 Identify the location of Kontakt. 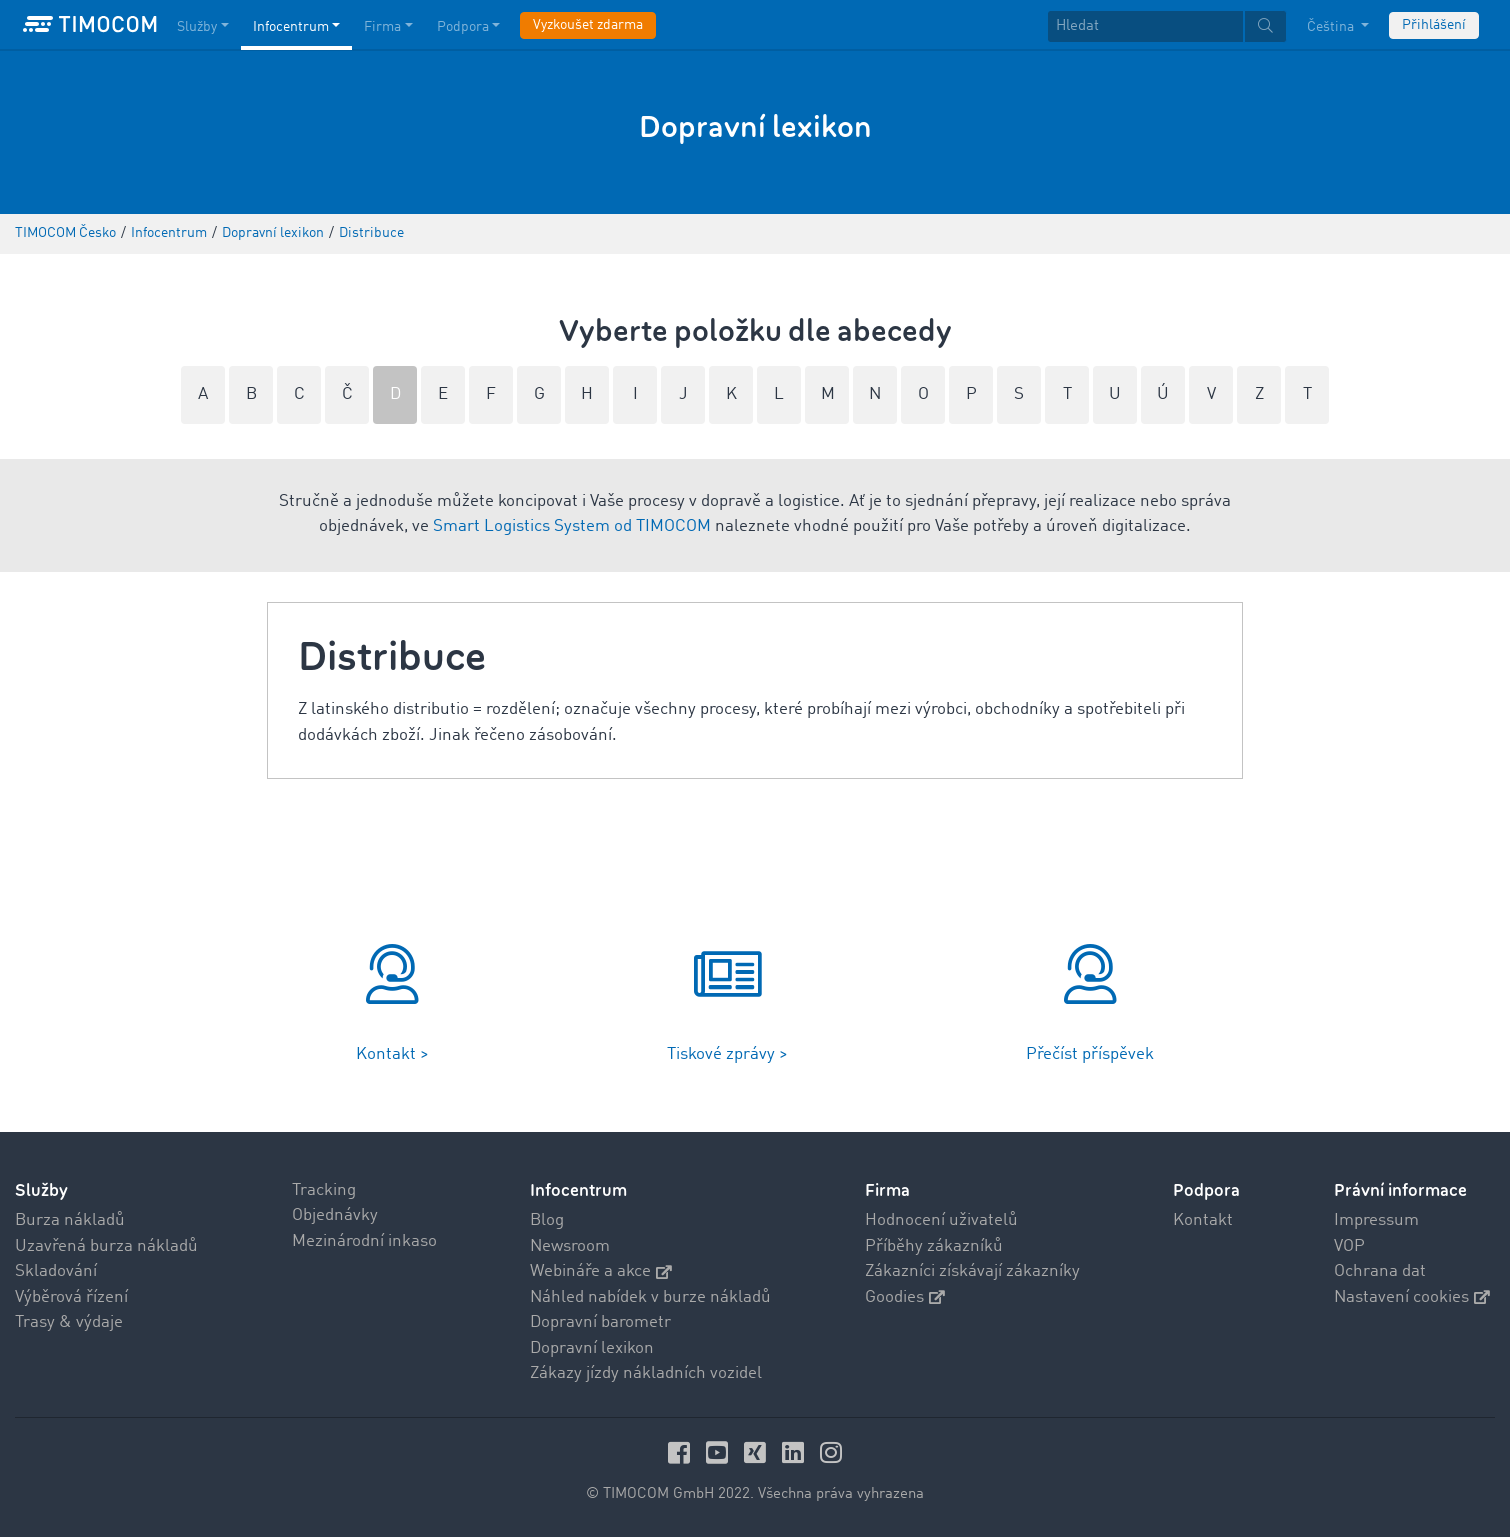
(1203, 1220).